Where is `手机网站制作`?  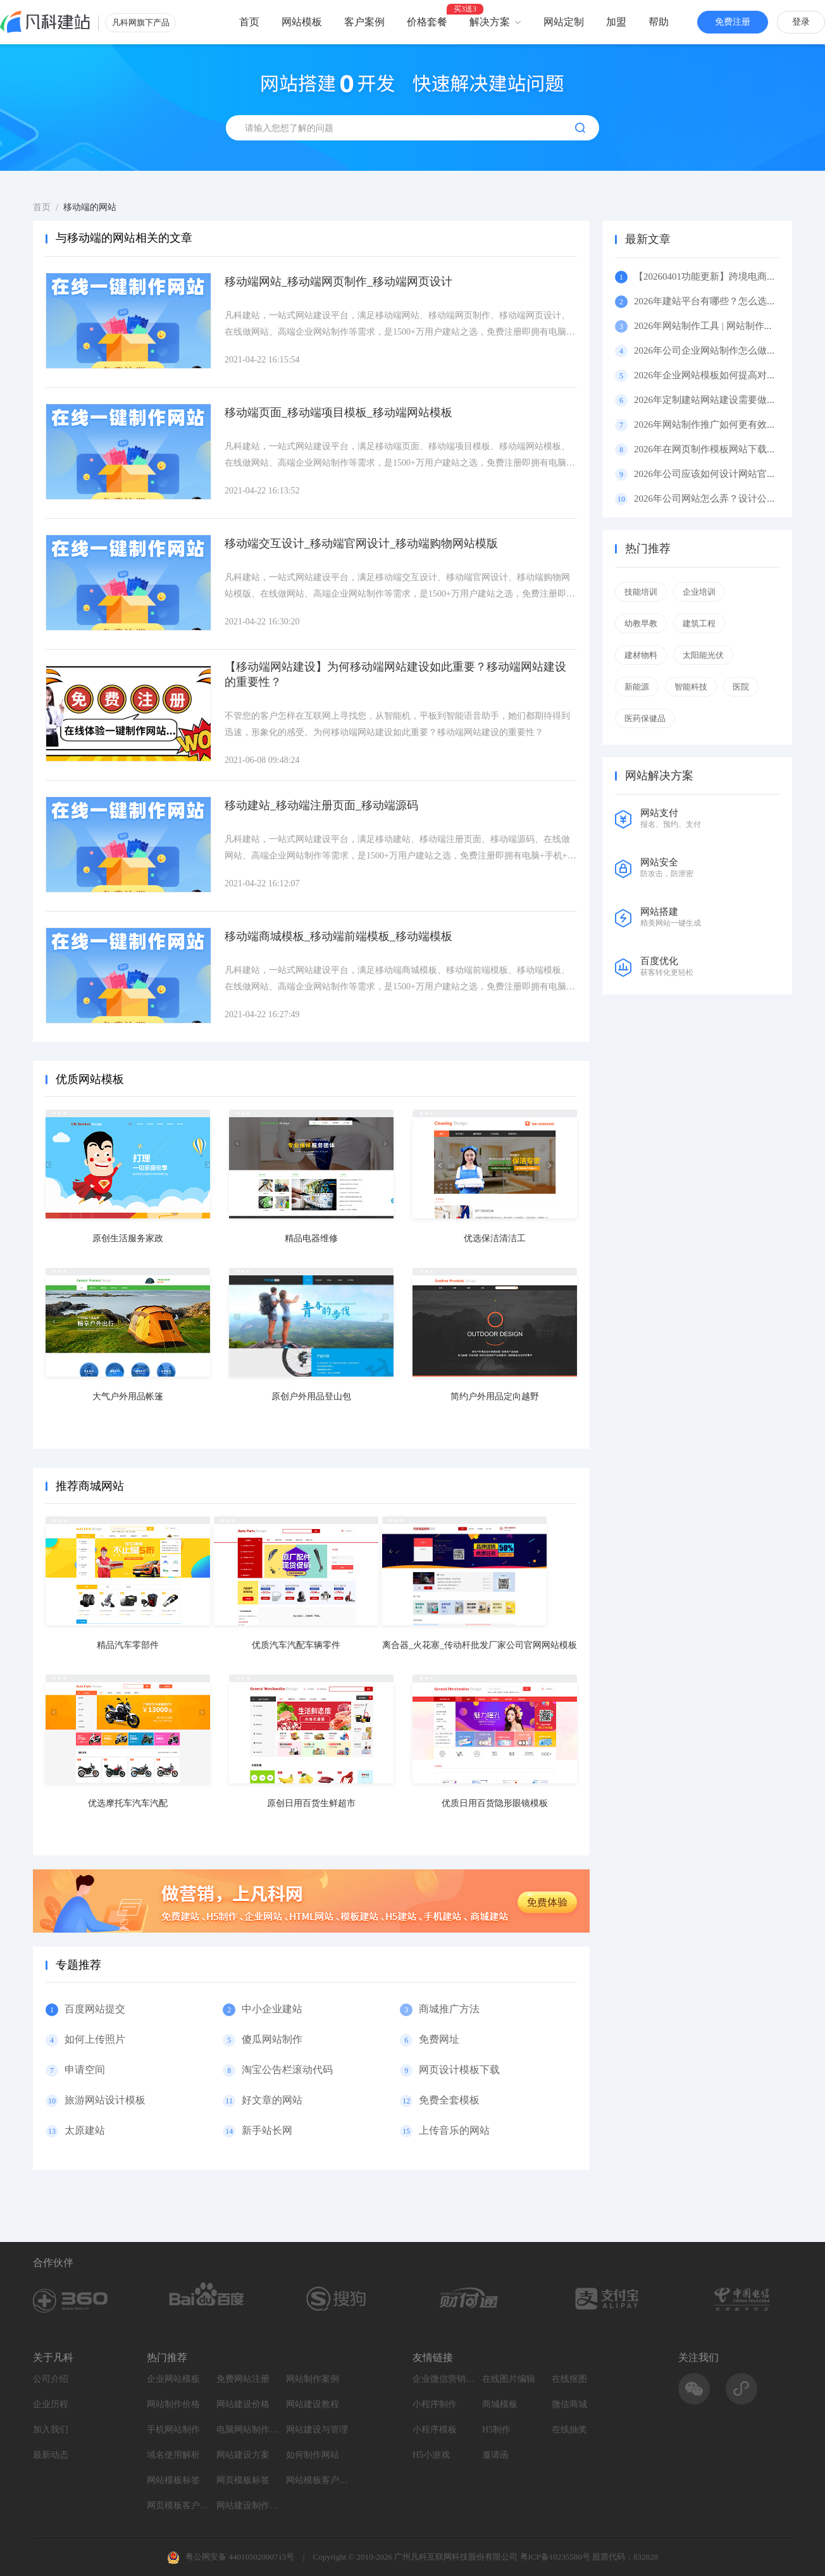
手机网站制作 is located at coordinates (173, 2429).